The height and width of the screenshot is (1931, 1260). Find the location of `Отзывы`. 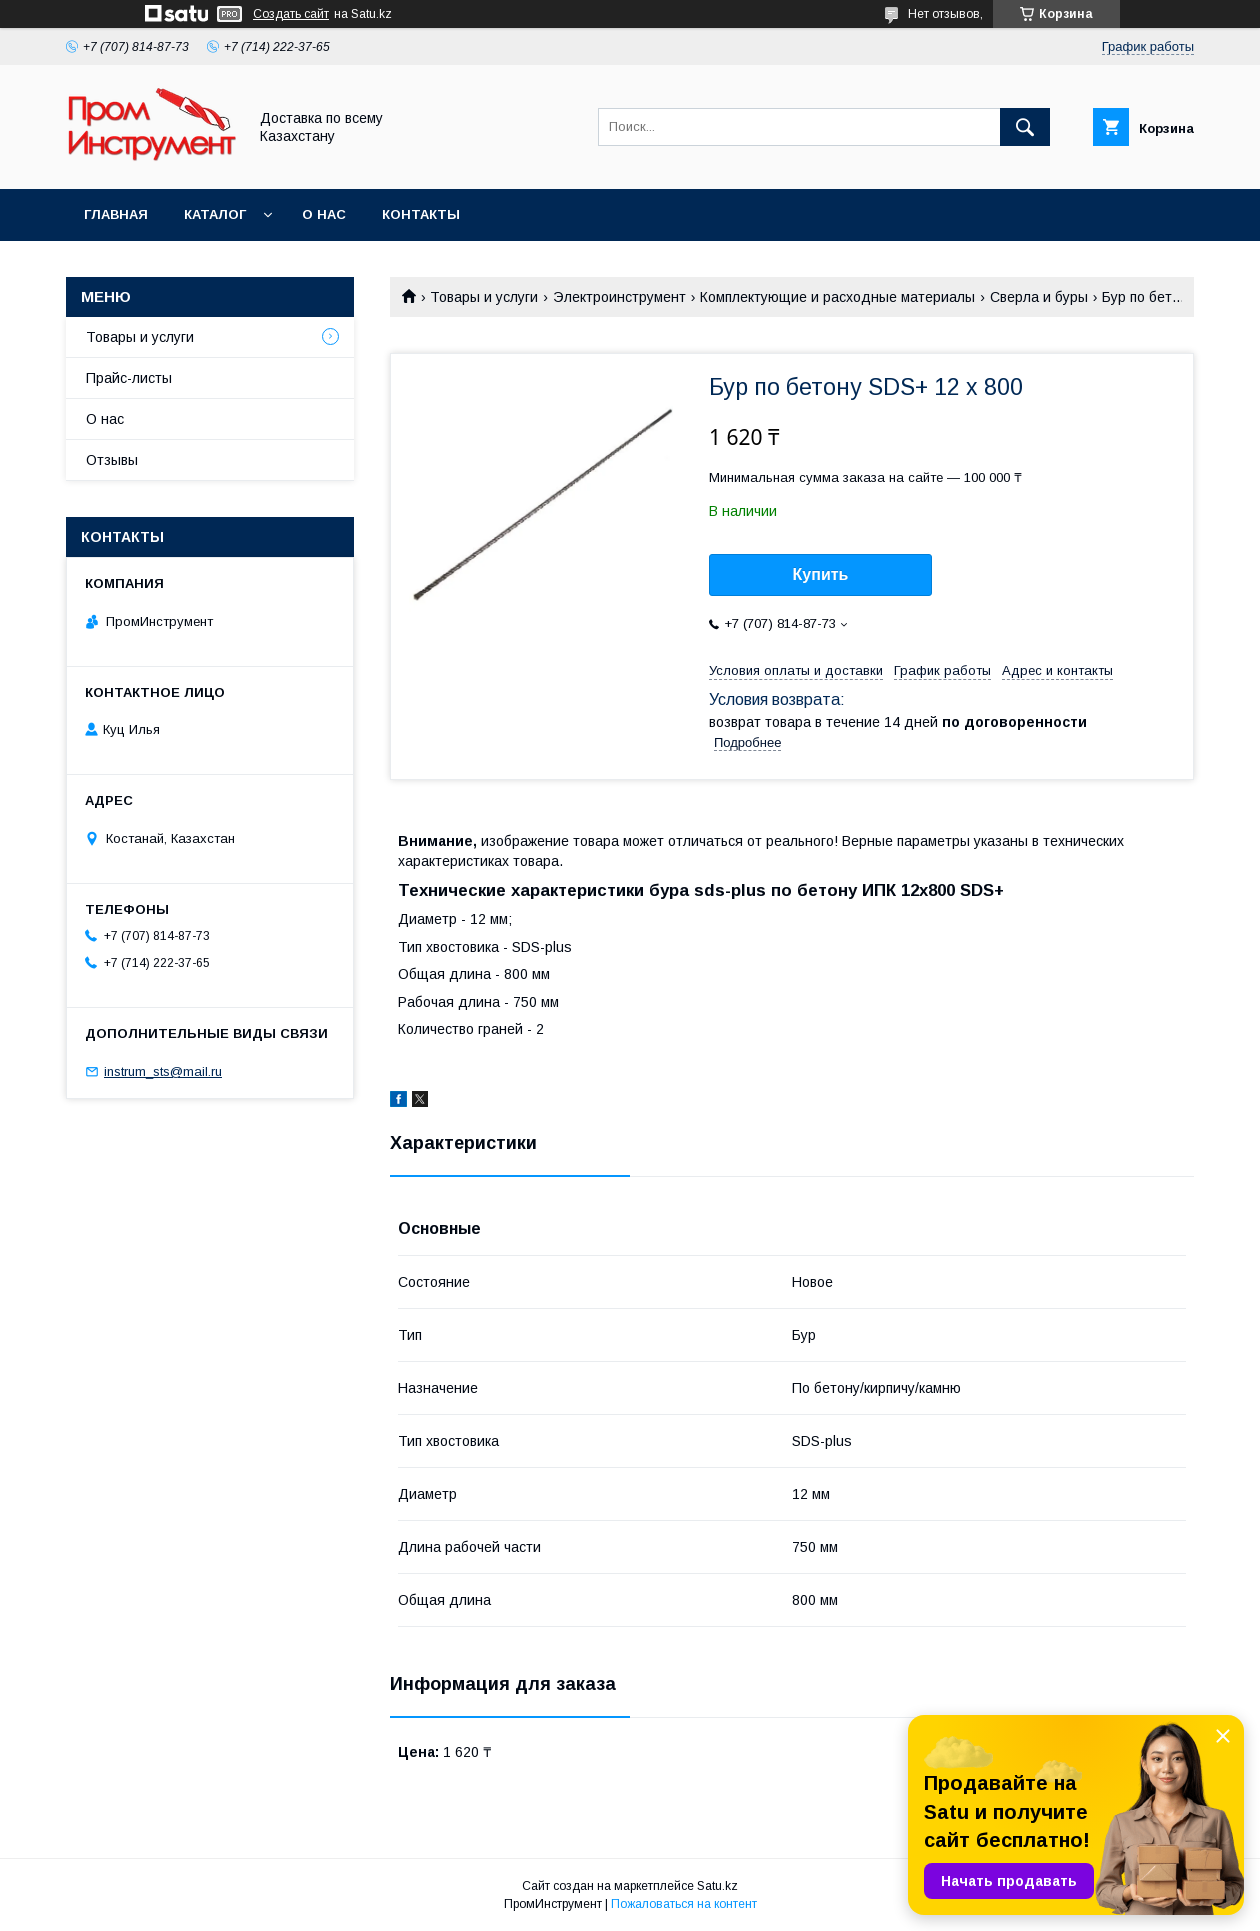

Отзывы is located at coordinates (112, 460).